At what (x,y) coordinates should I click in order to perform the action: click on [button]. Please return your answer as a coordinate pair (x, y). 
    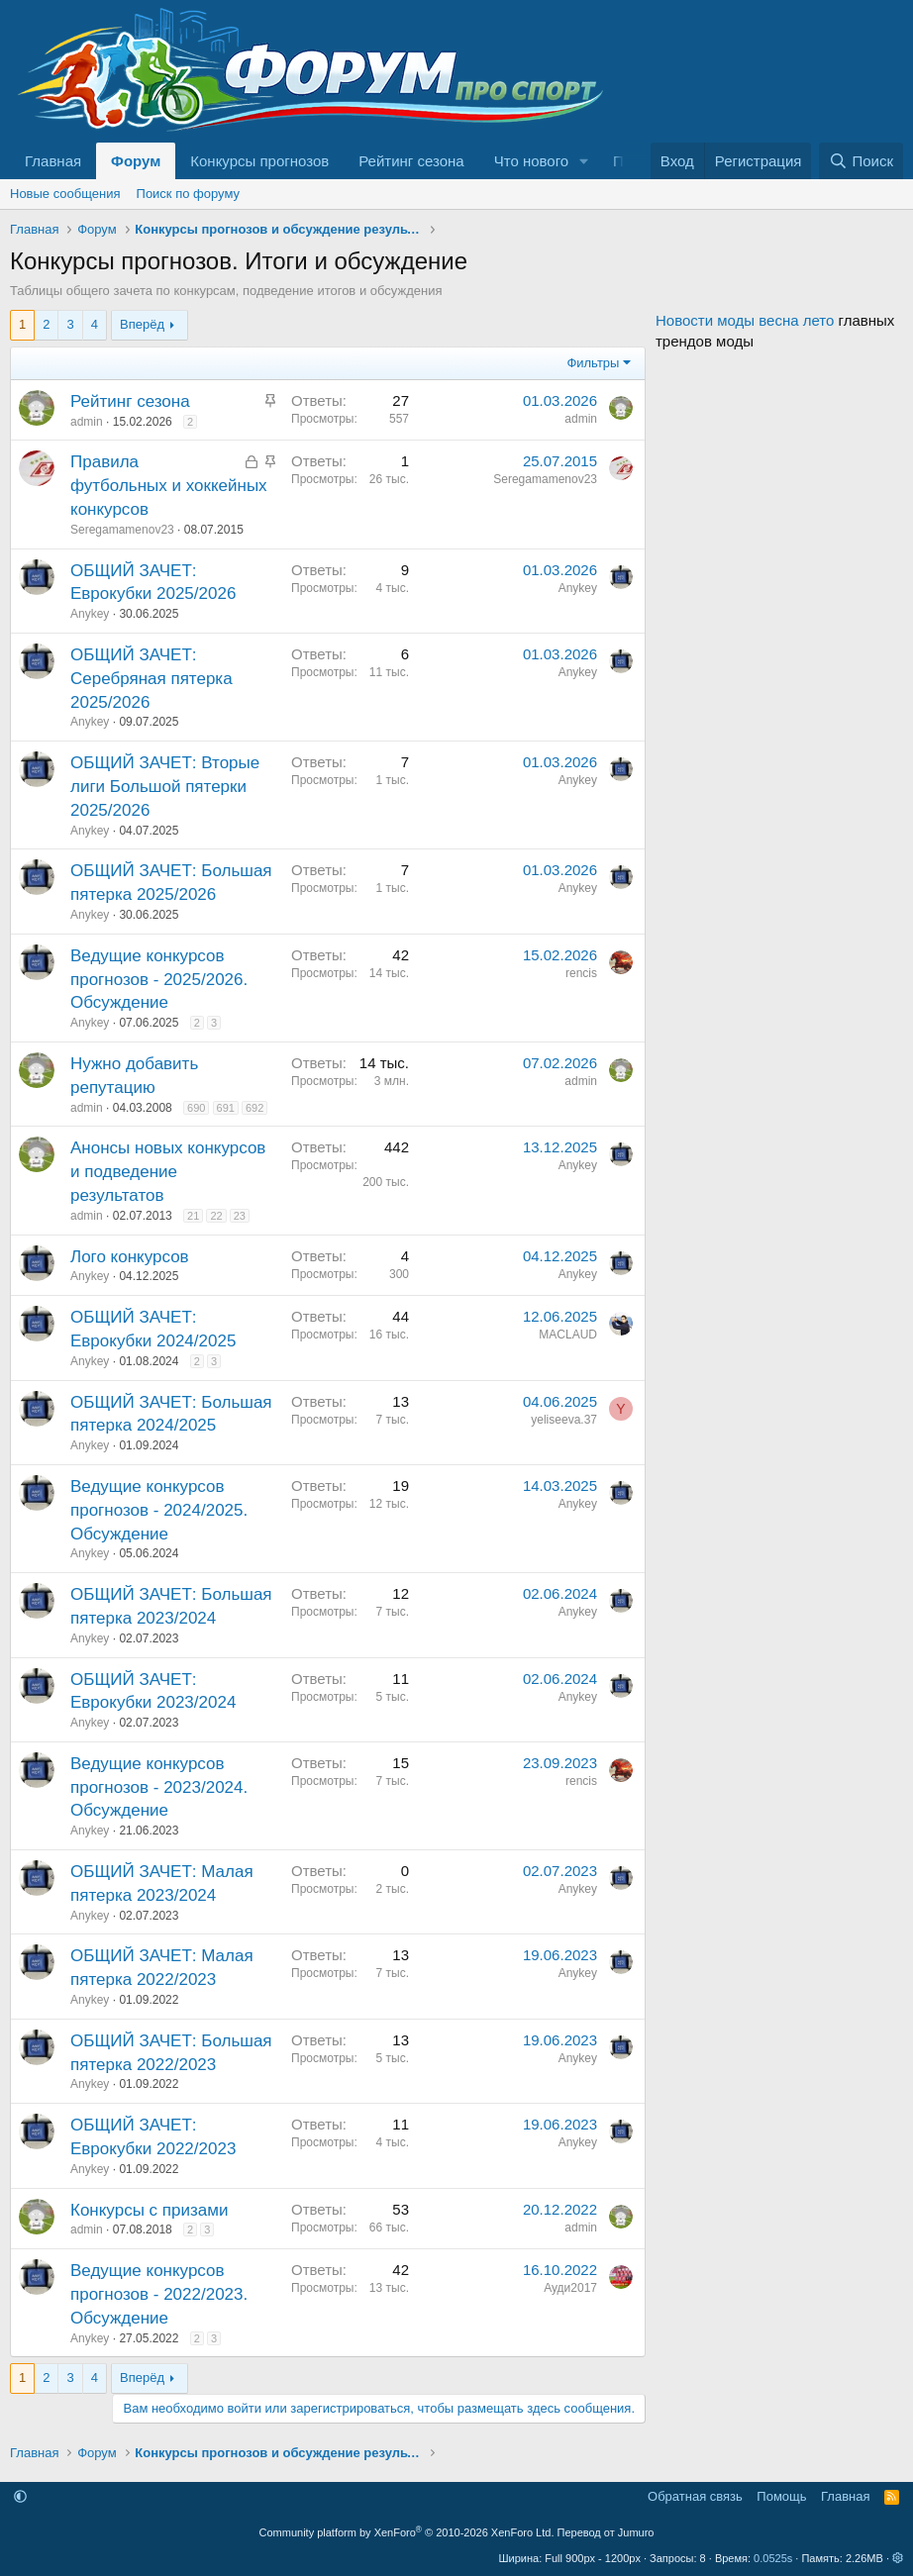
    Looking at the image, I should click on (584, 161).